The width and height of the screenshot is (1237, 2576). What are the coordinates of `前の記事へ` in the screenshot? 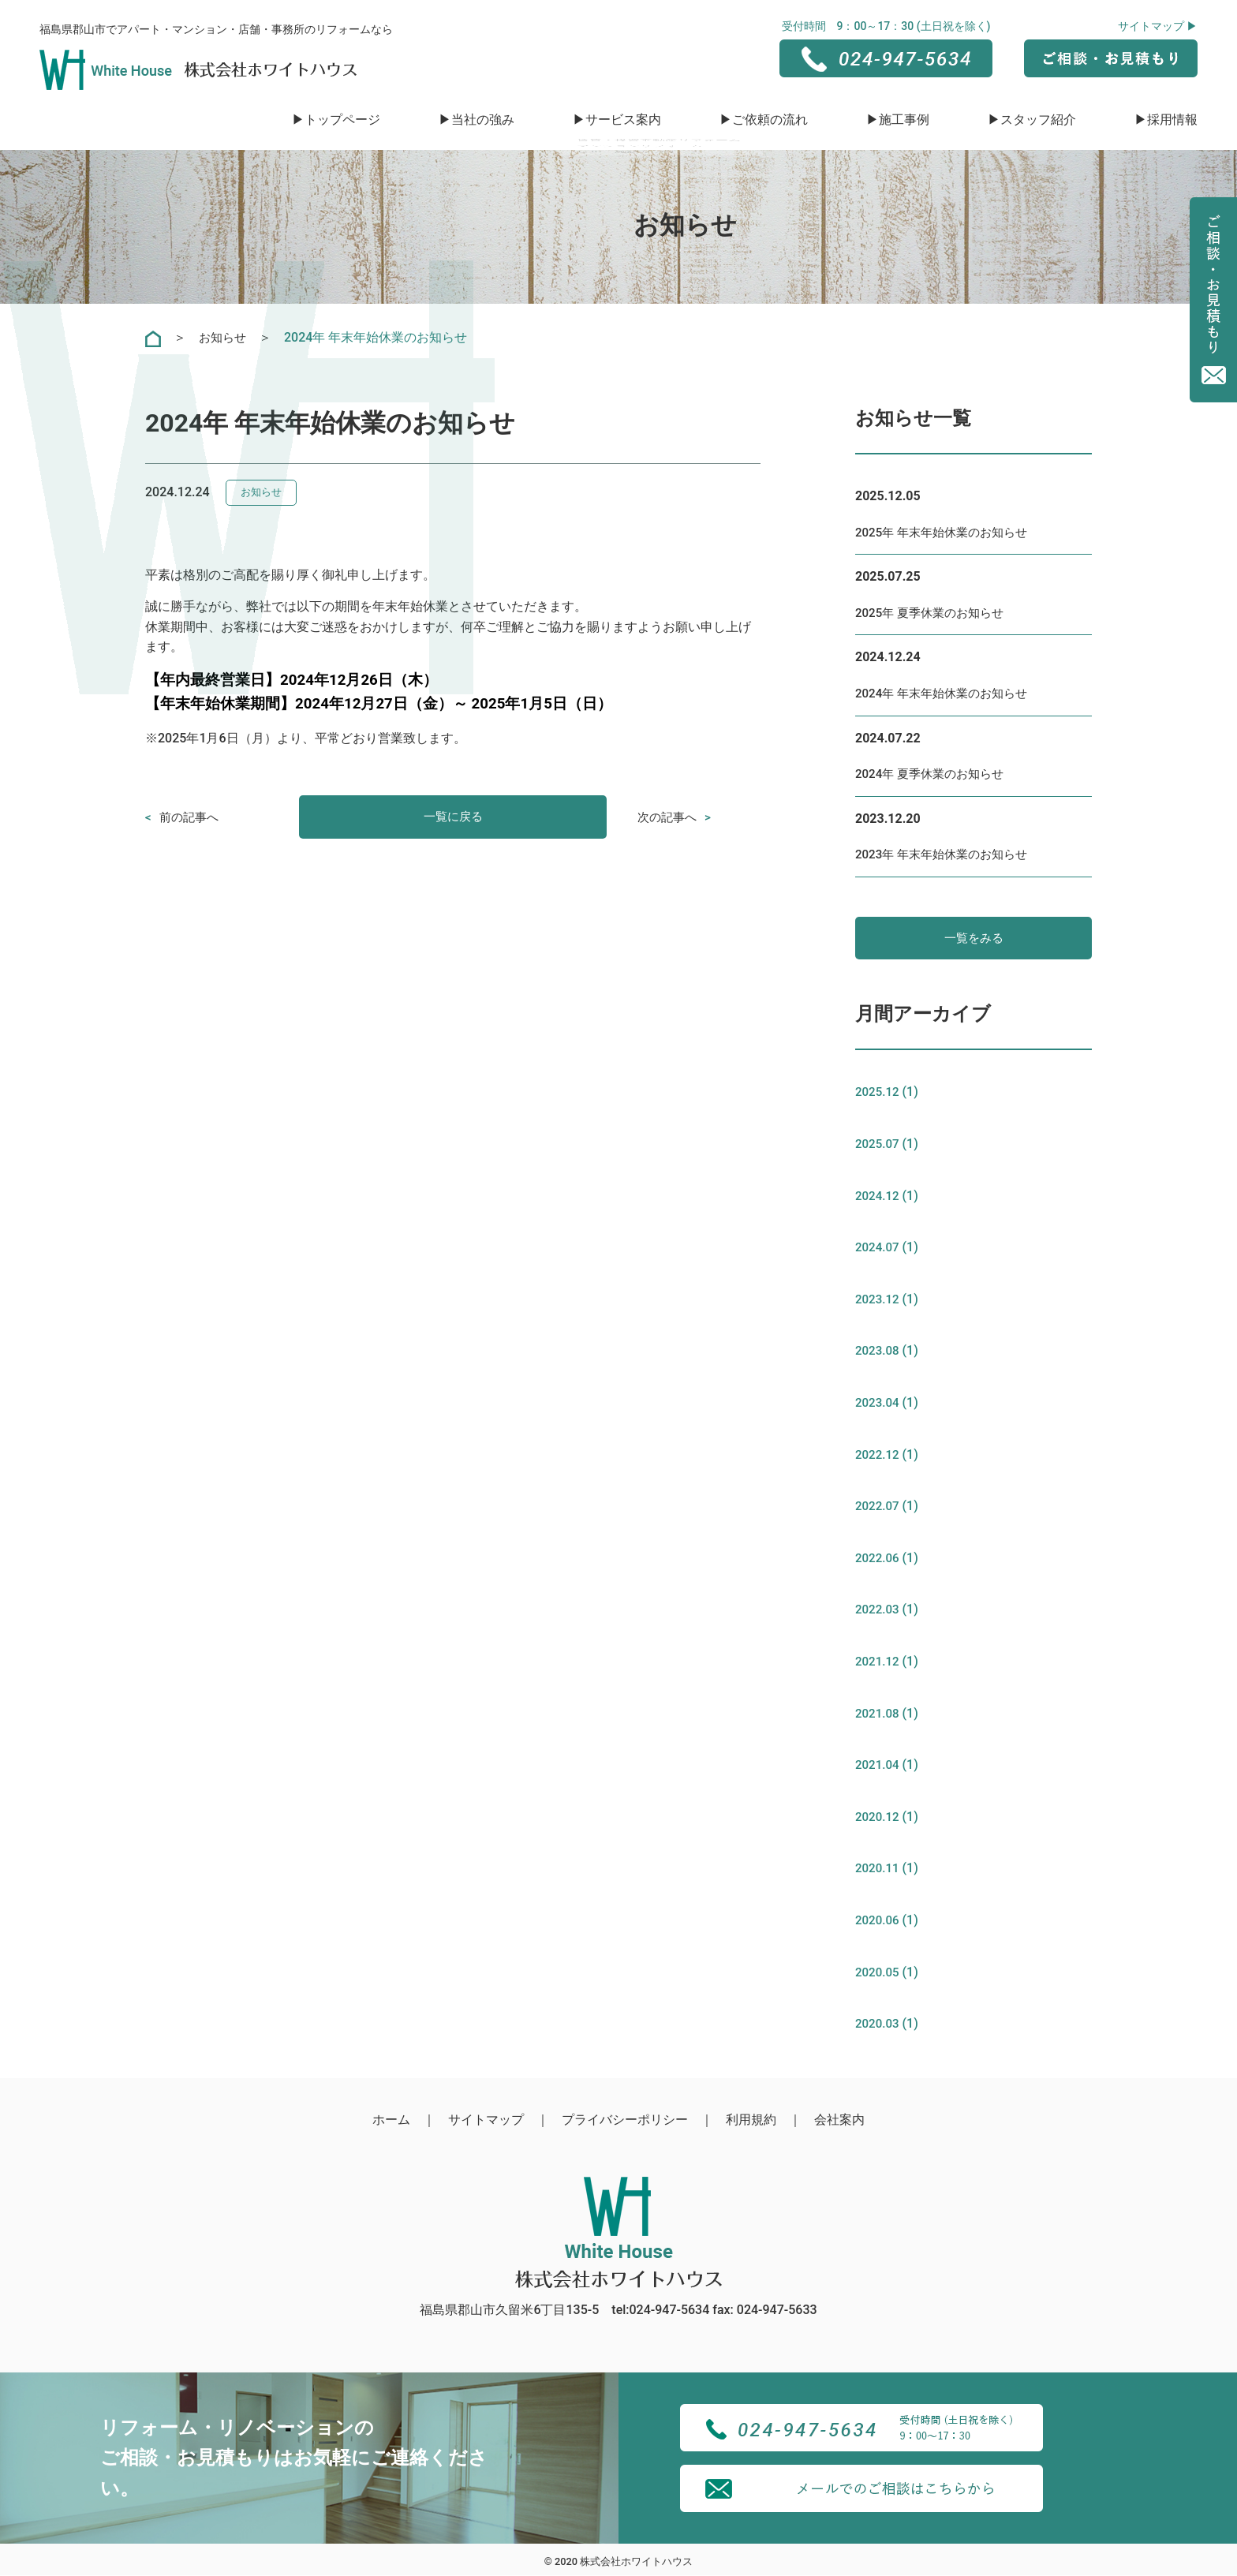 It's located at (190, 816).